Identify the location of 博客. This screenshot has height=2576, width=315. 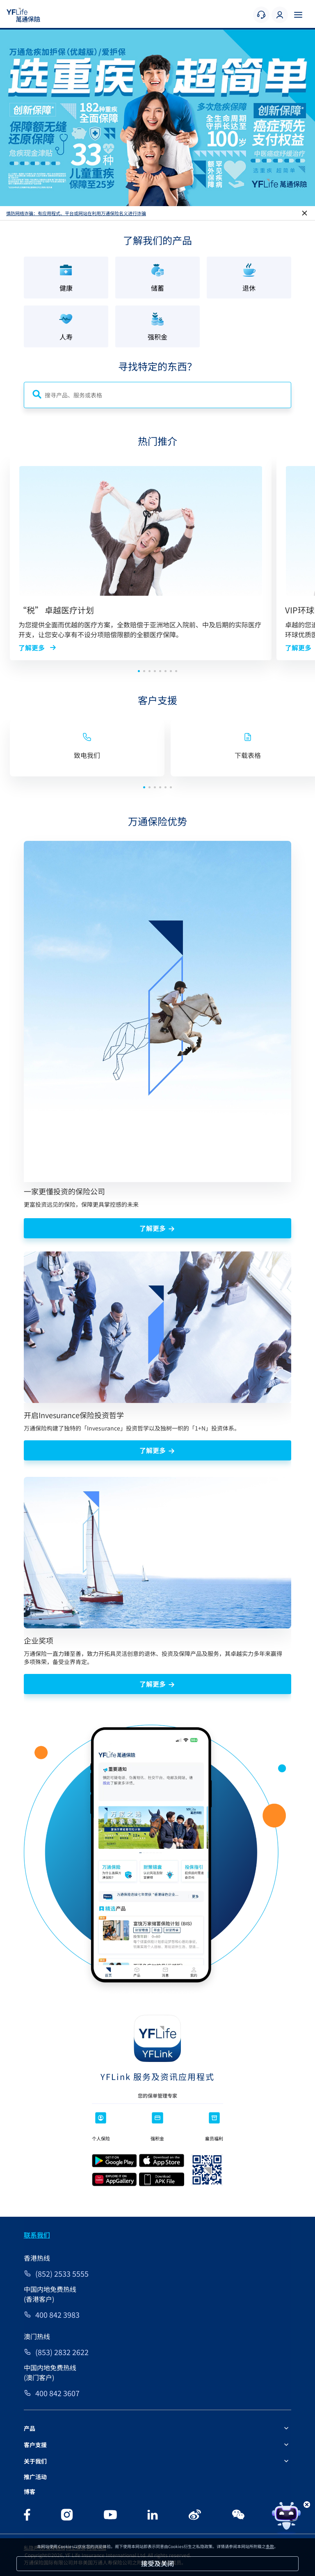
(29, 2491).